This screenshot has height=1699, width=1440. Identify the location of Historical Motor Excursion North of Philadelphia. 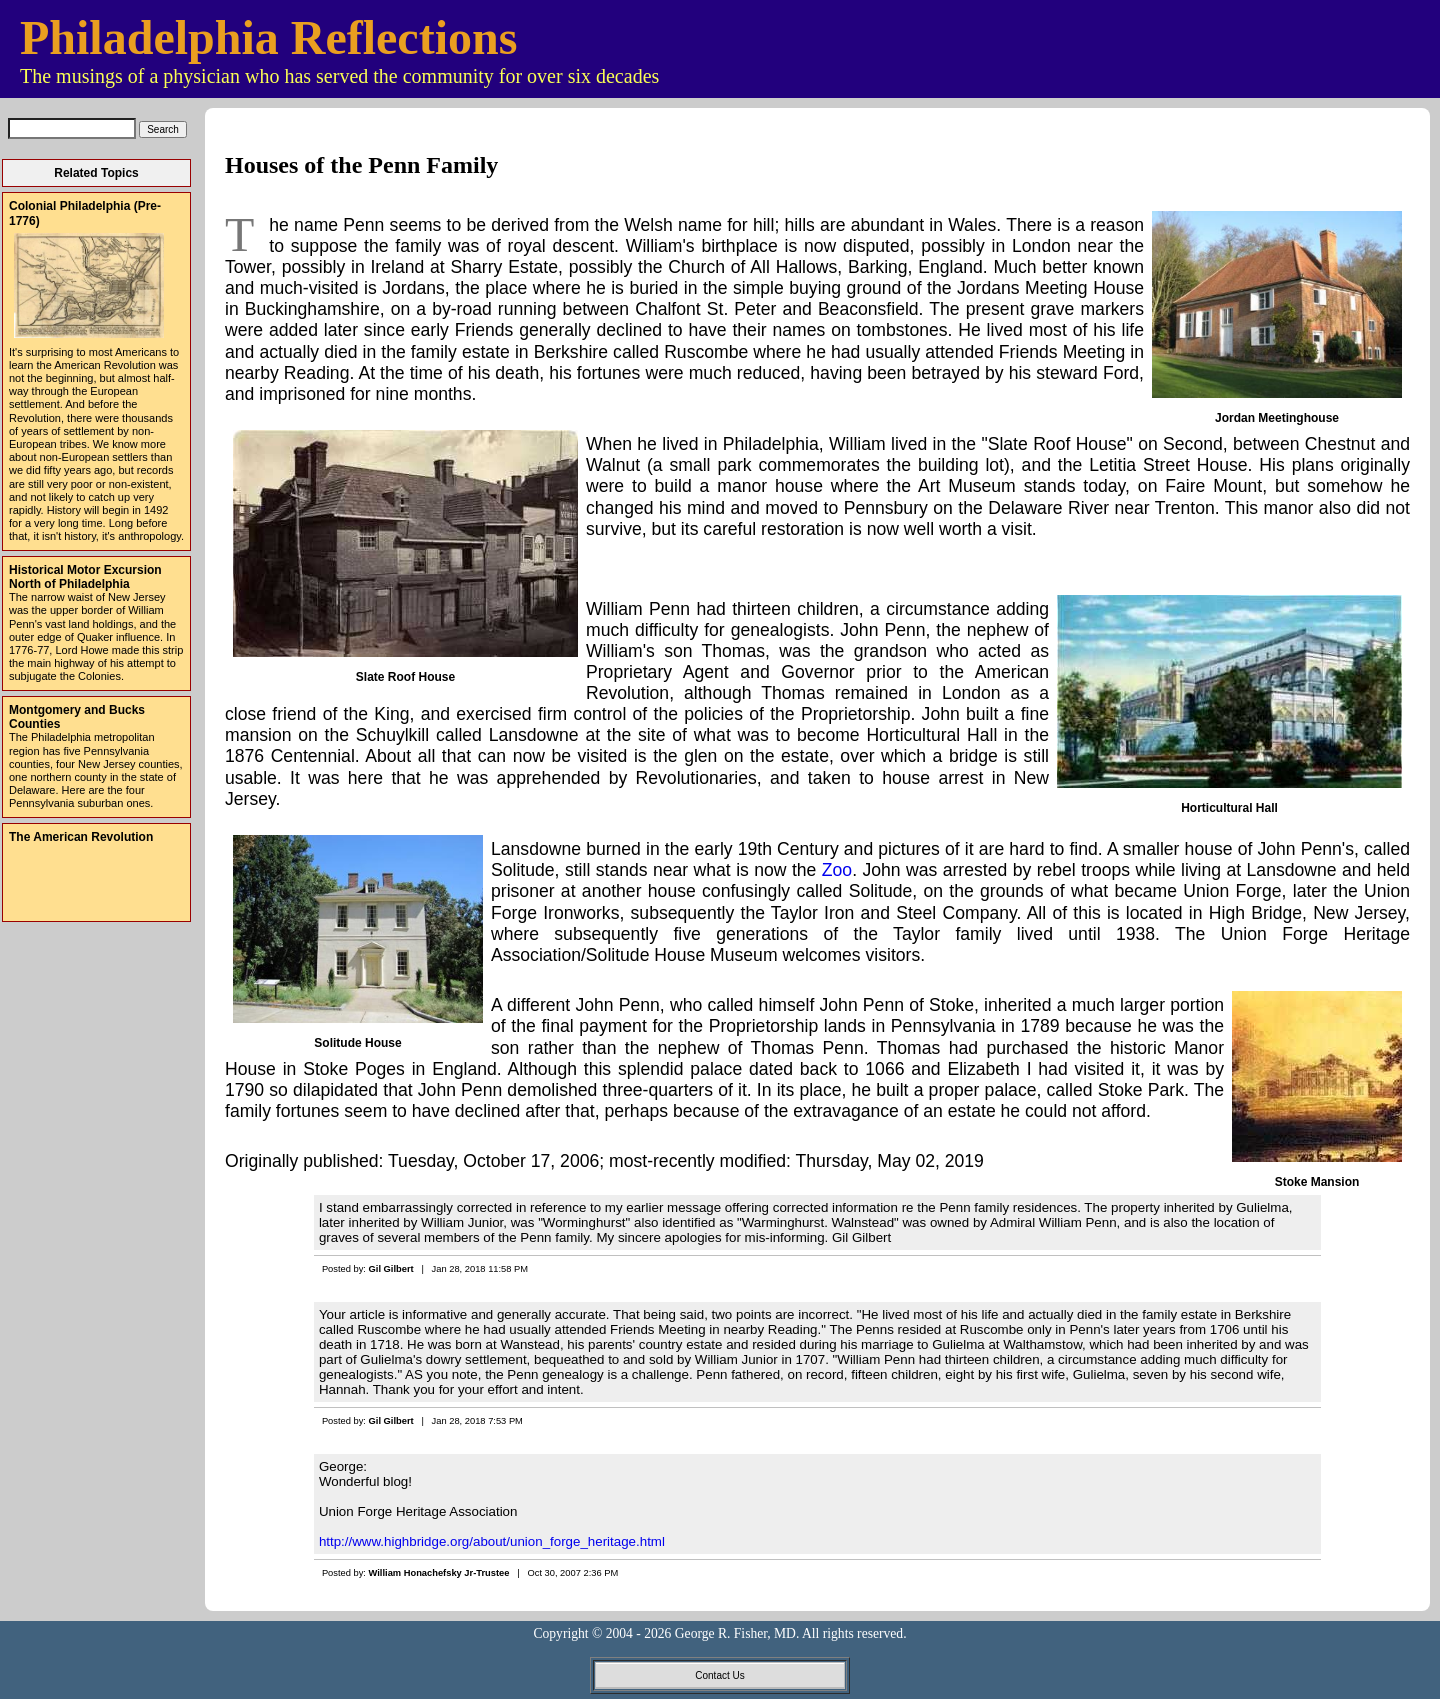
(85, 577).